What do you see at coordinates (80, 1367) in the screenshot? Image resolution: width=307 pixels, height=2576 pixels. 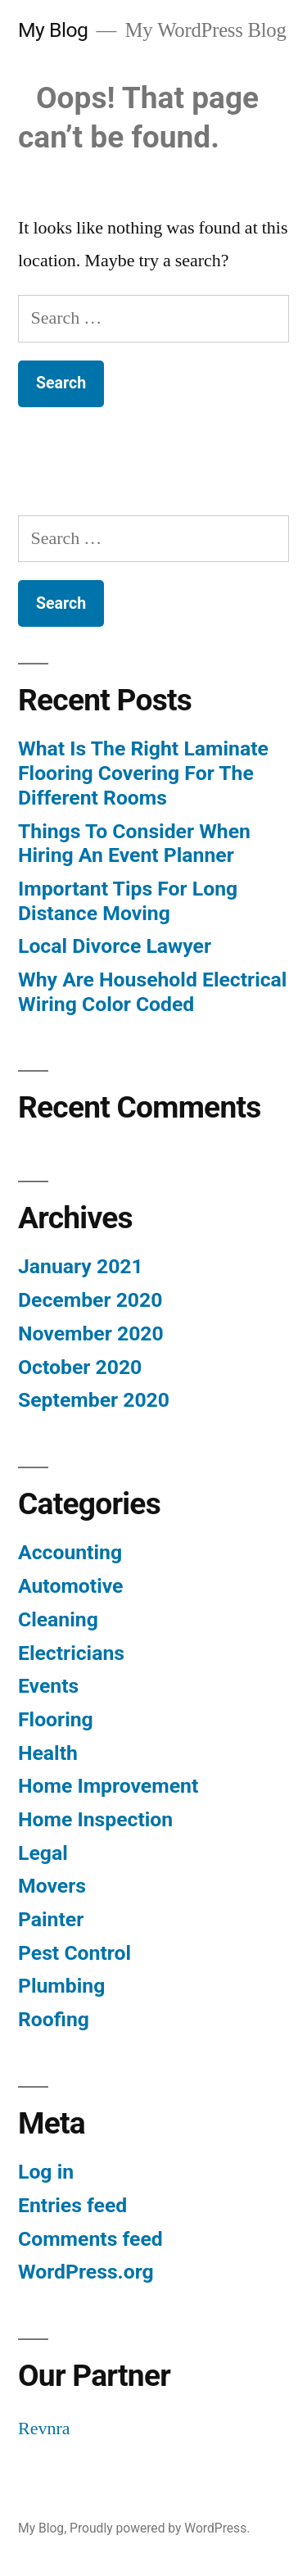 I see `October 2020` at bounding box center [80, 1367].